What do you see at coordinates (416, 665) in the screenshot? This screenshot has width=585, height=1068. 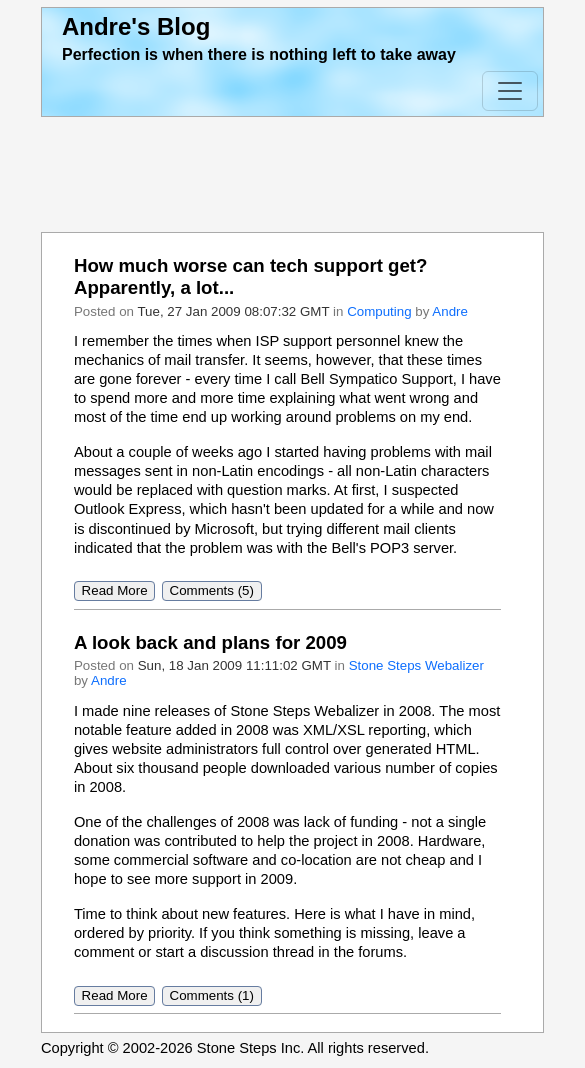 I see `Stone Steps Webalizer` at bounding box center [416, 665].